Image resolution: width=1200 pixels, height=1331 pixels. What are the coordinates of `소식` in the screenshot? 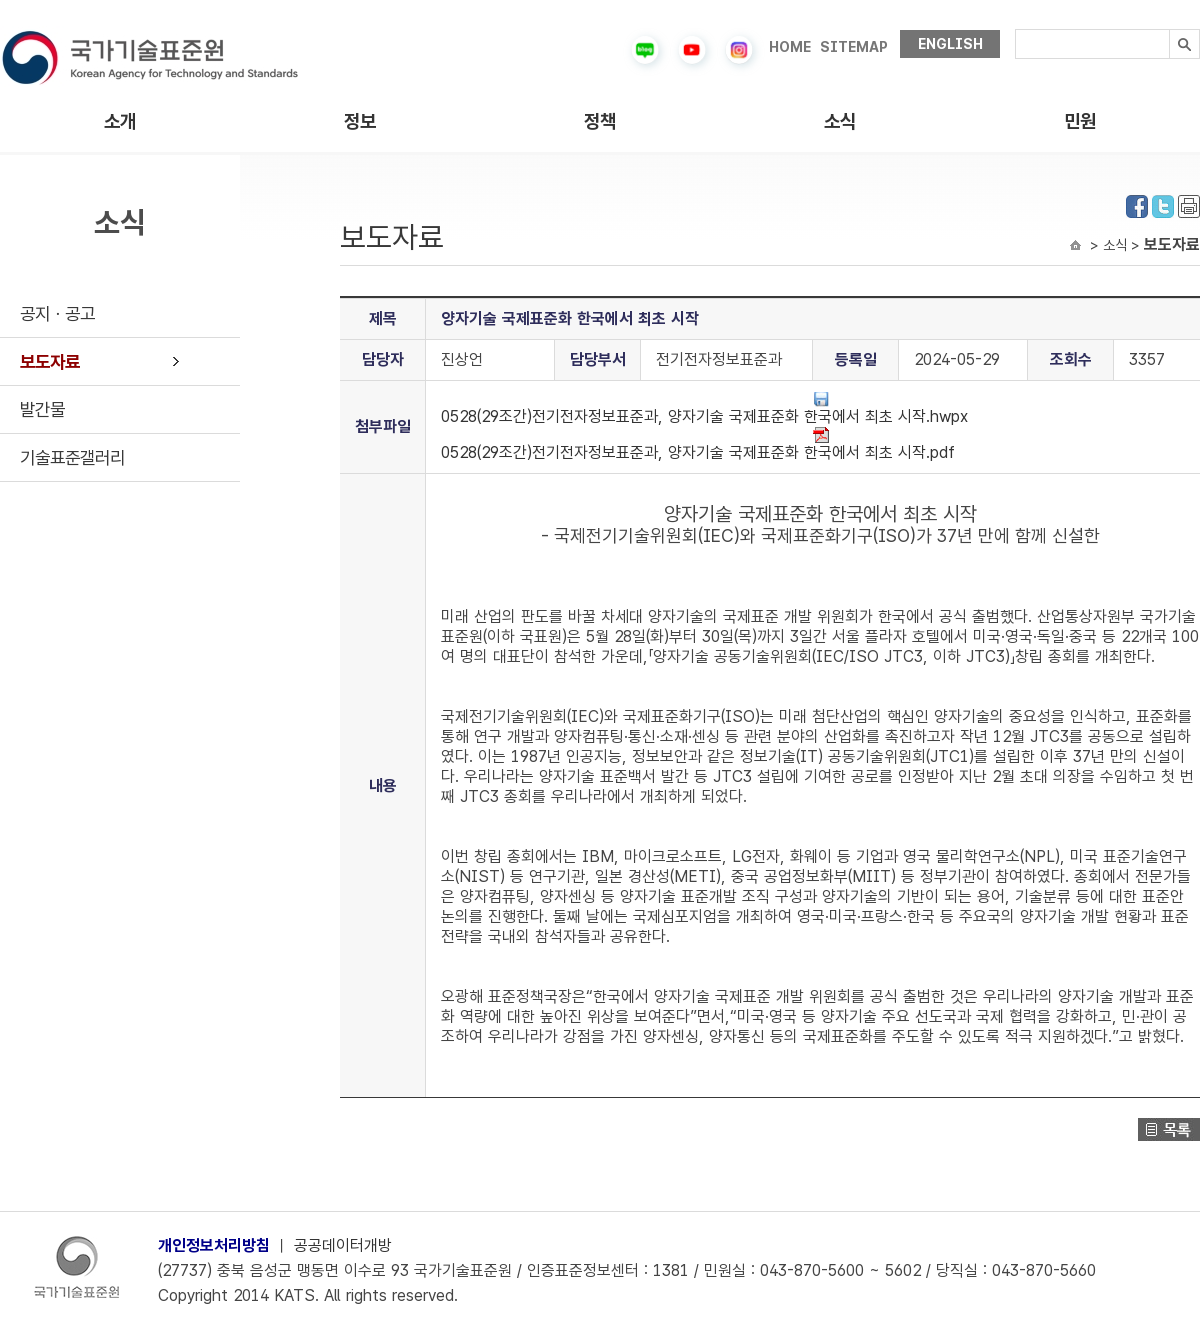 It's located at (840, 121).